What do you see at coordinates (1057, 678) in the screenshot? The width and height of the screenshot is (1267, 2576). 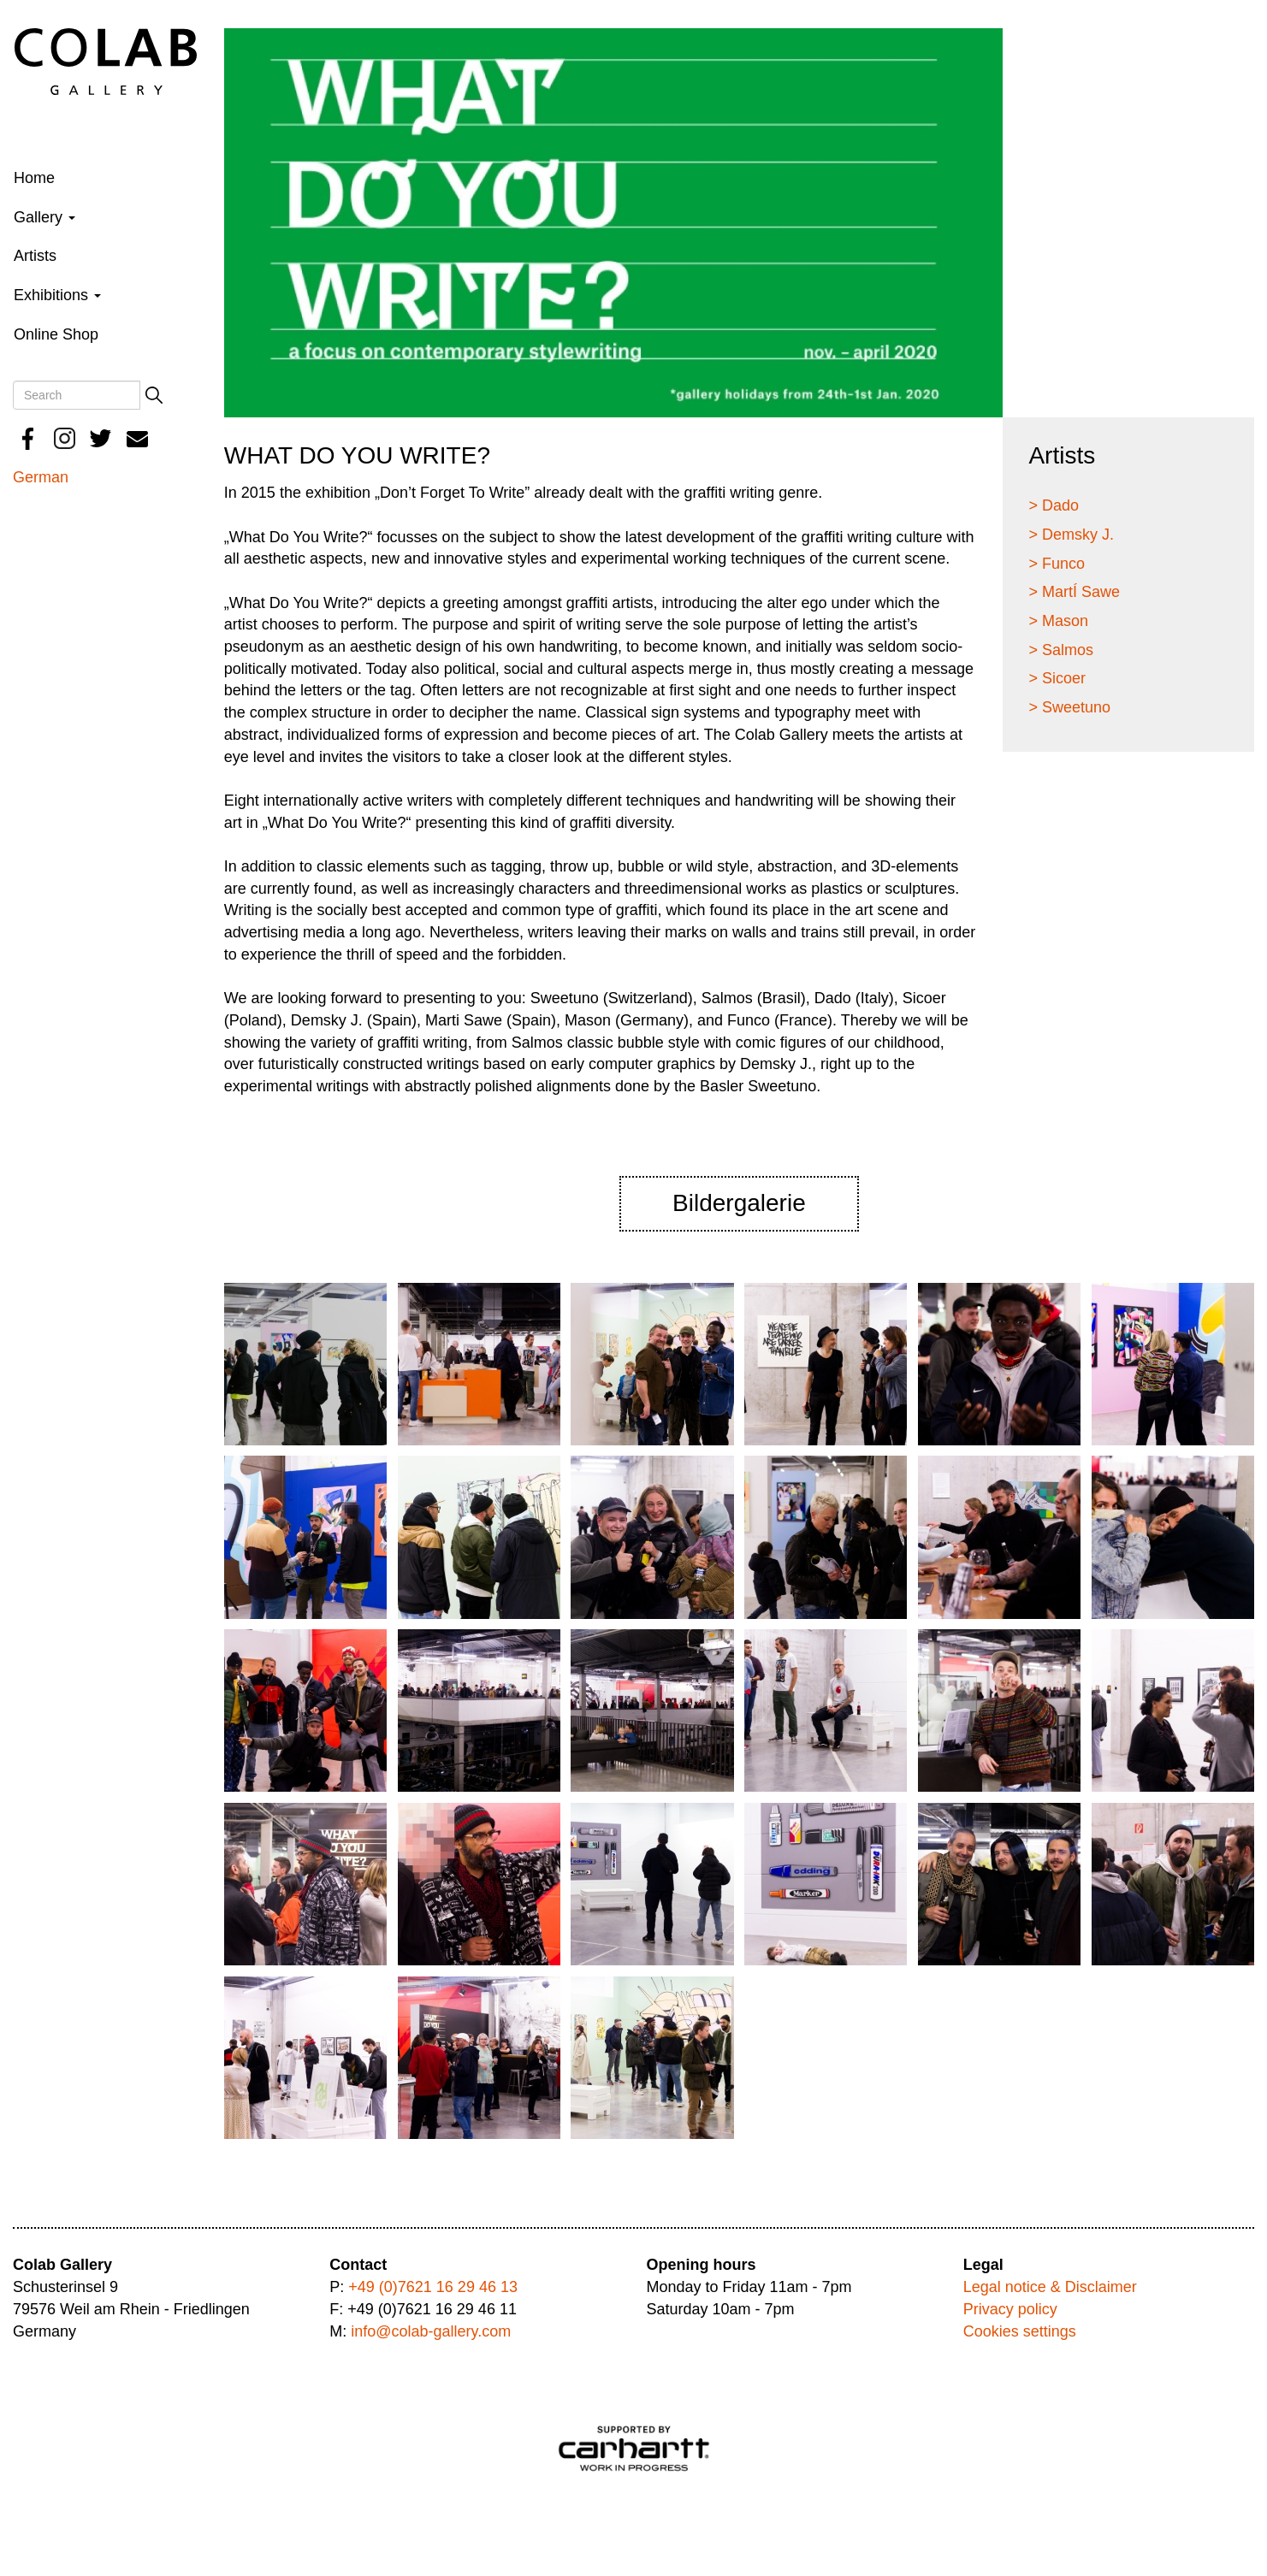 I see `> Sicoer` at bounding box center [1057, 678].